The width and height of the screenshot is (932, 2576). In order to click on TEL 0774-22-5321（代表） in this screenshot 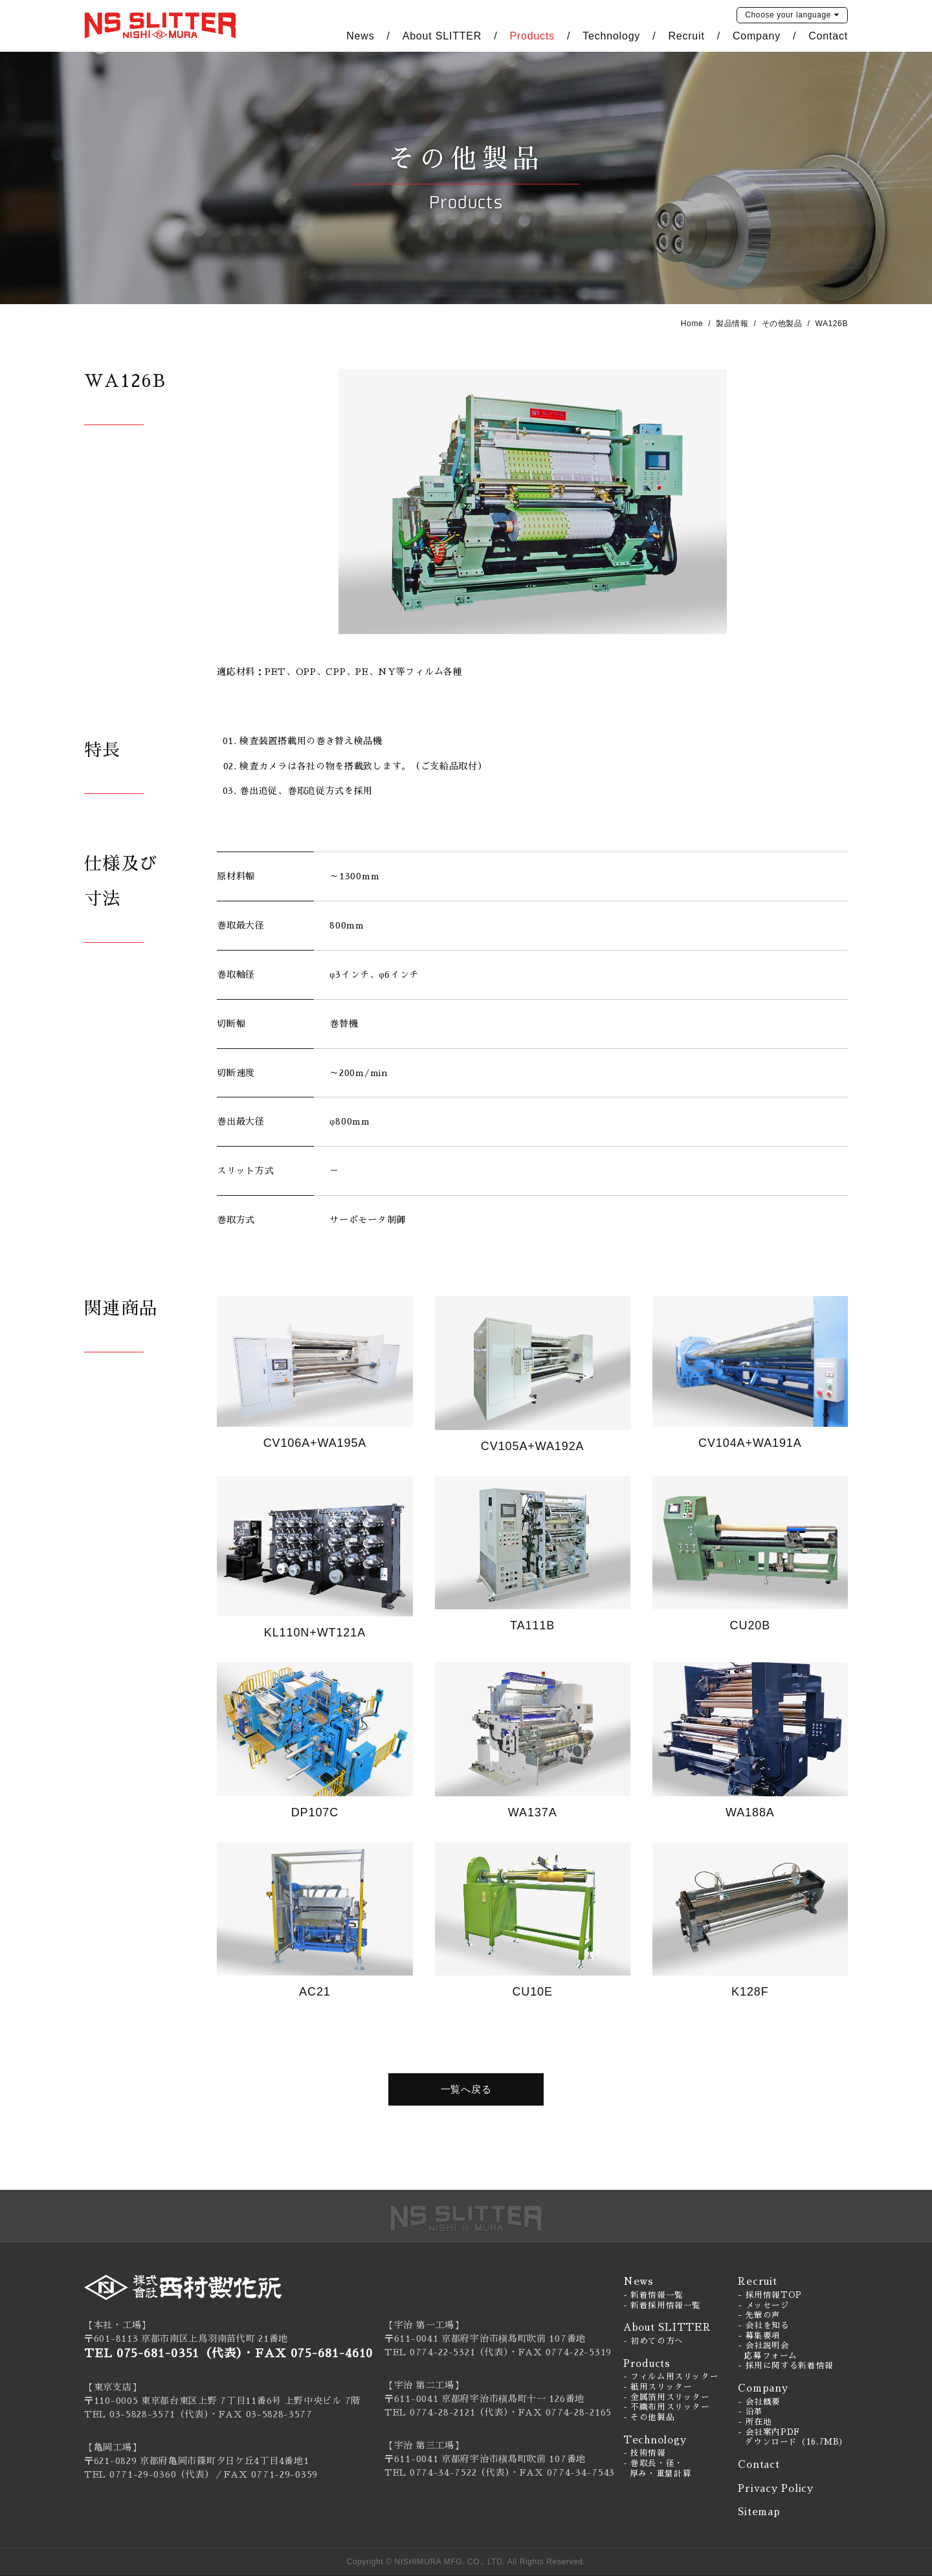, I will do `click(446, 2352)`.